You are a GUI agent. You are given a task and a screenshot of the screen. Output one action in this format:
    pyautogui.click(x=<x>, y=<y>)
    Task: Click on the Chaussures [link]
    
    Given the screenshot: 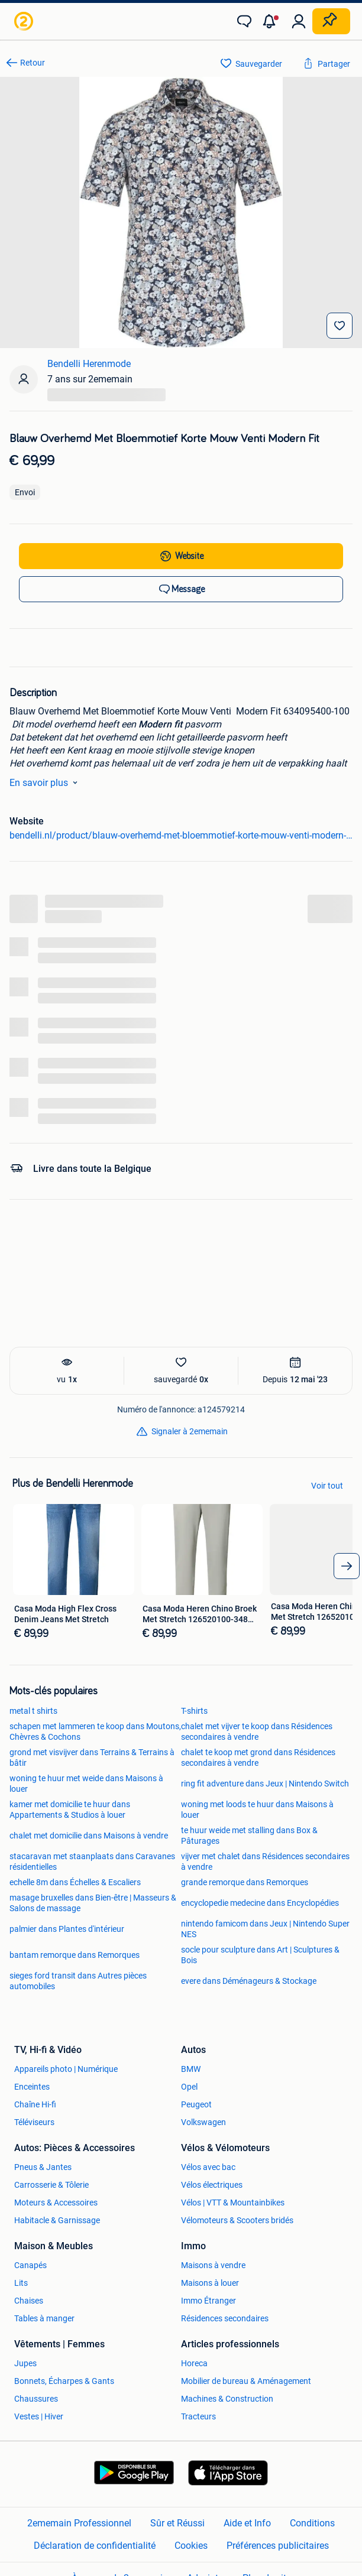 What is the action you would take?
    pyautogui.click(x=36, y=2398)
    